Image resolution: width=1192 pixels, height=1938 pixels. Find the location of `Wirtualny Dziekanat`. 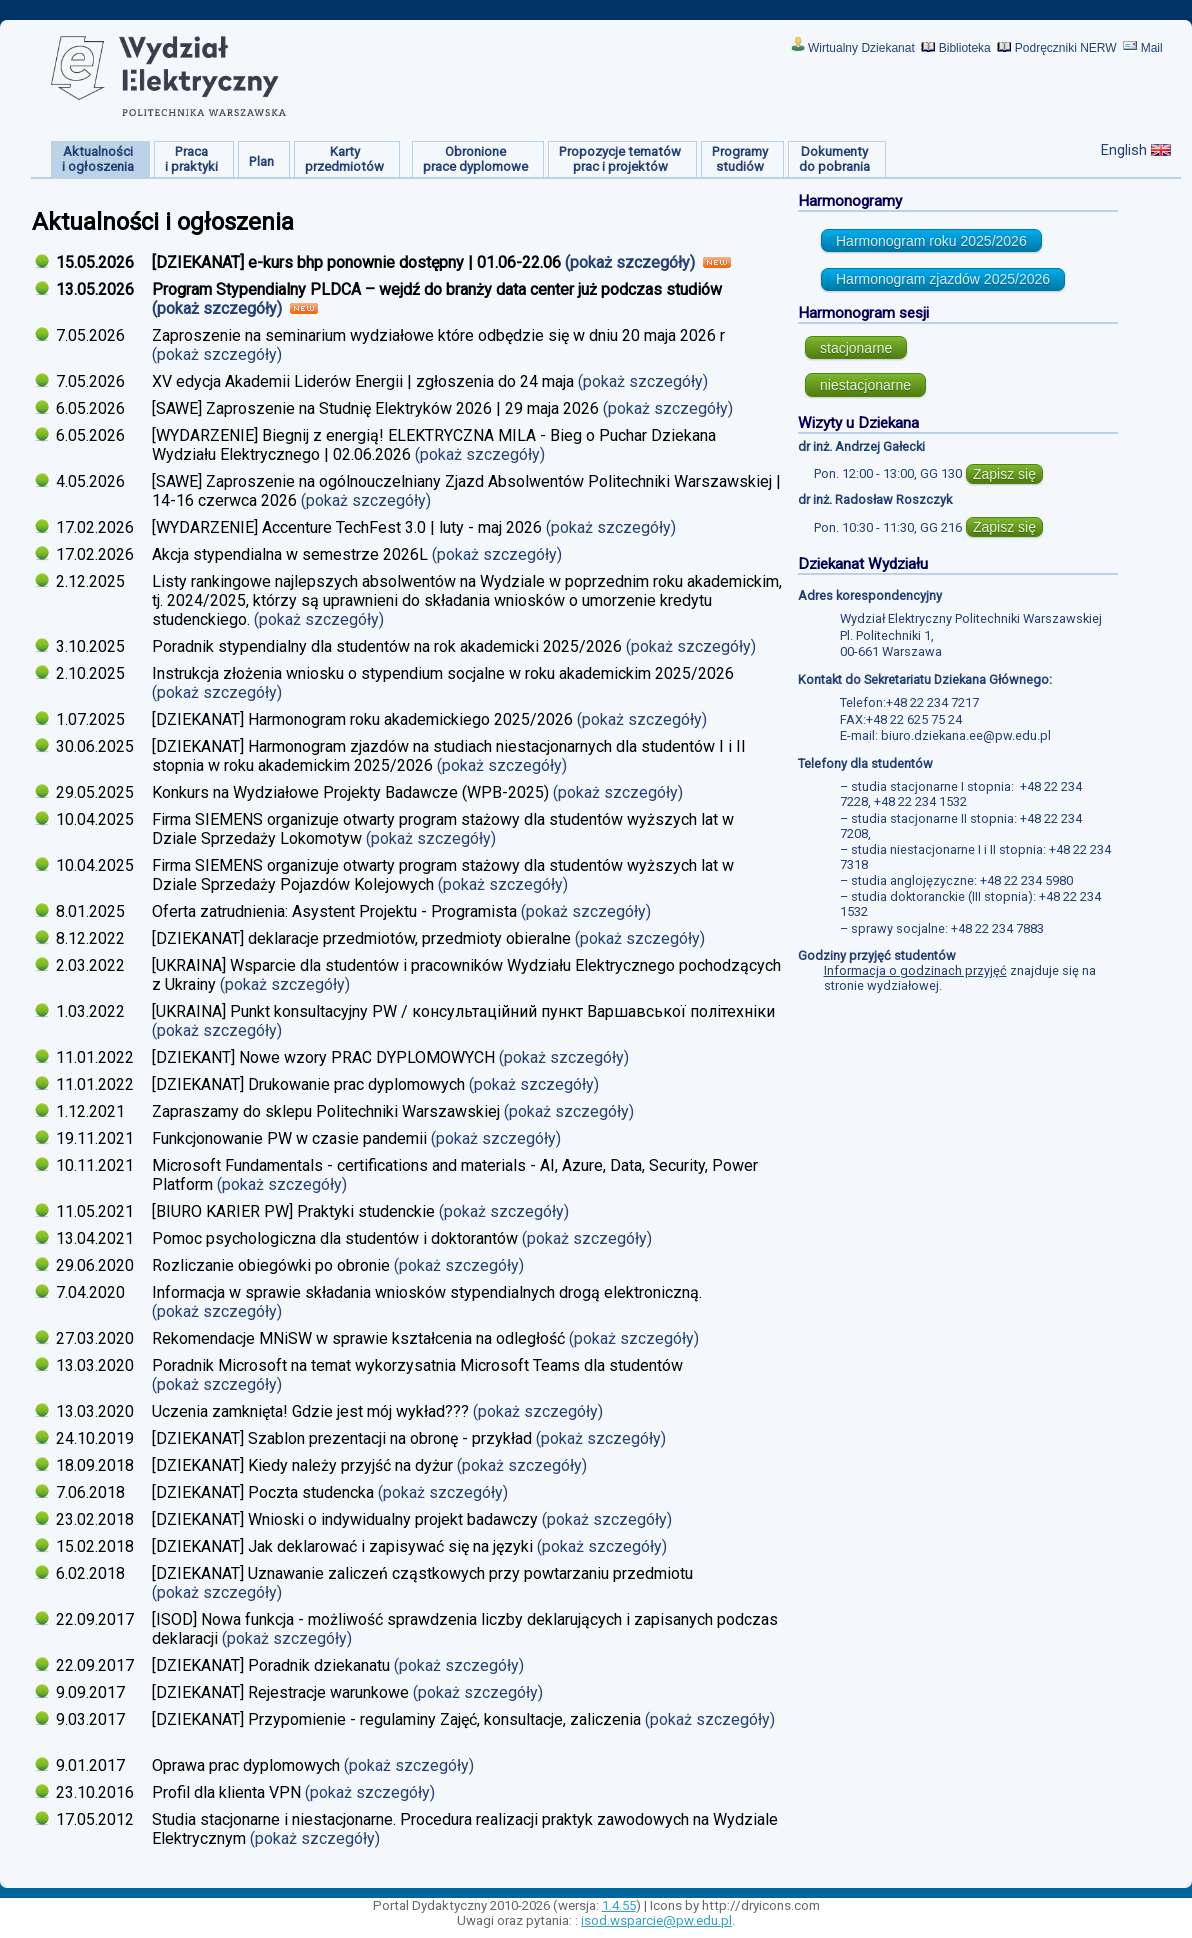

Wirtualny Dziekanat is located at coordinates (861, 48).